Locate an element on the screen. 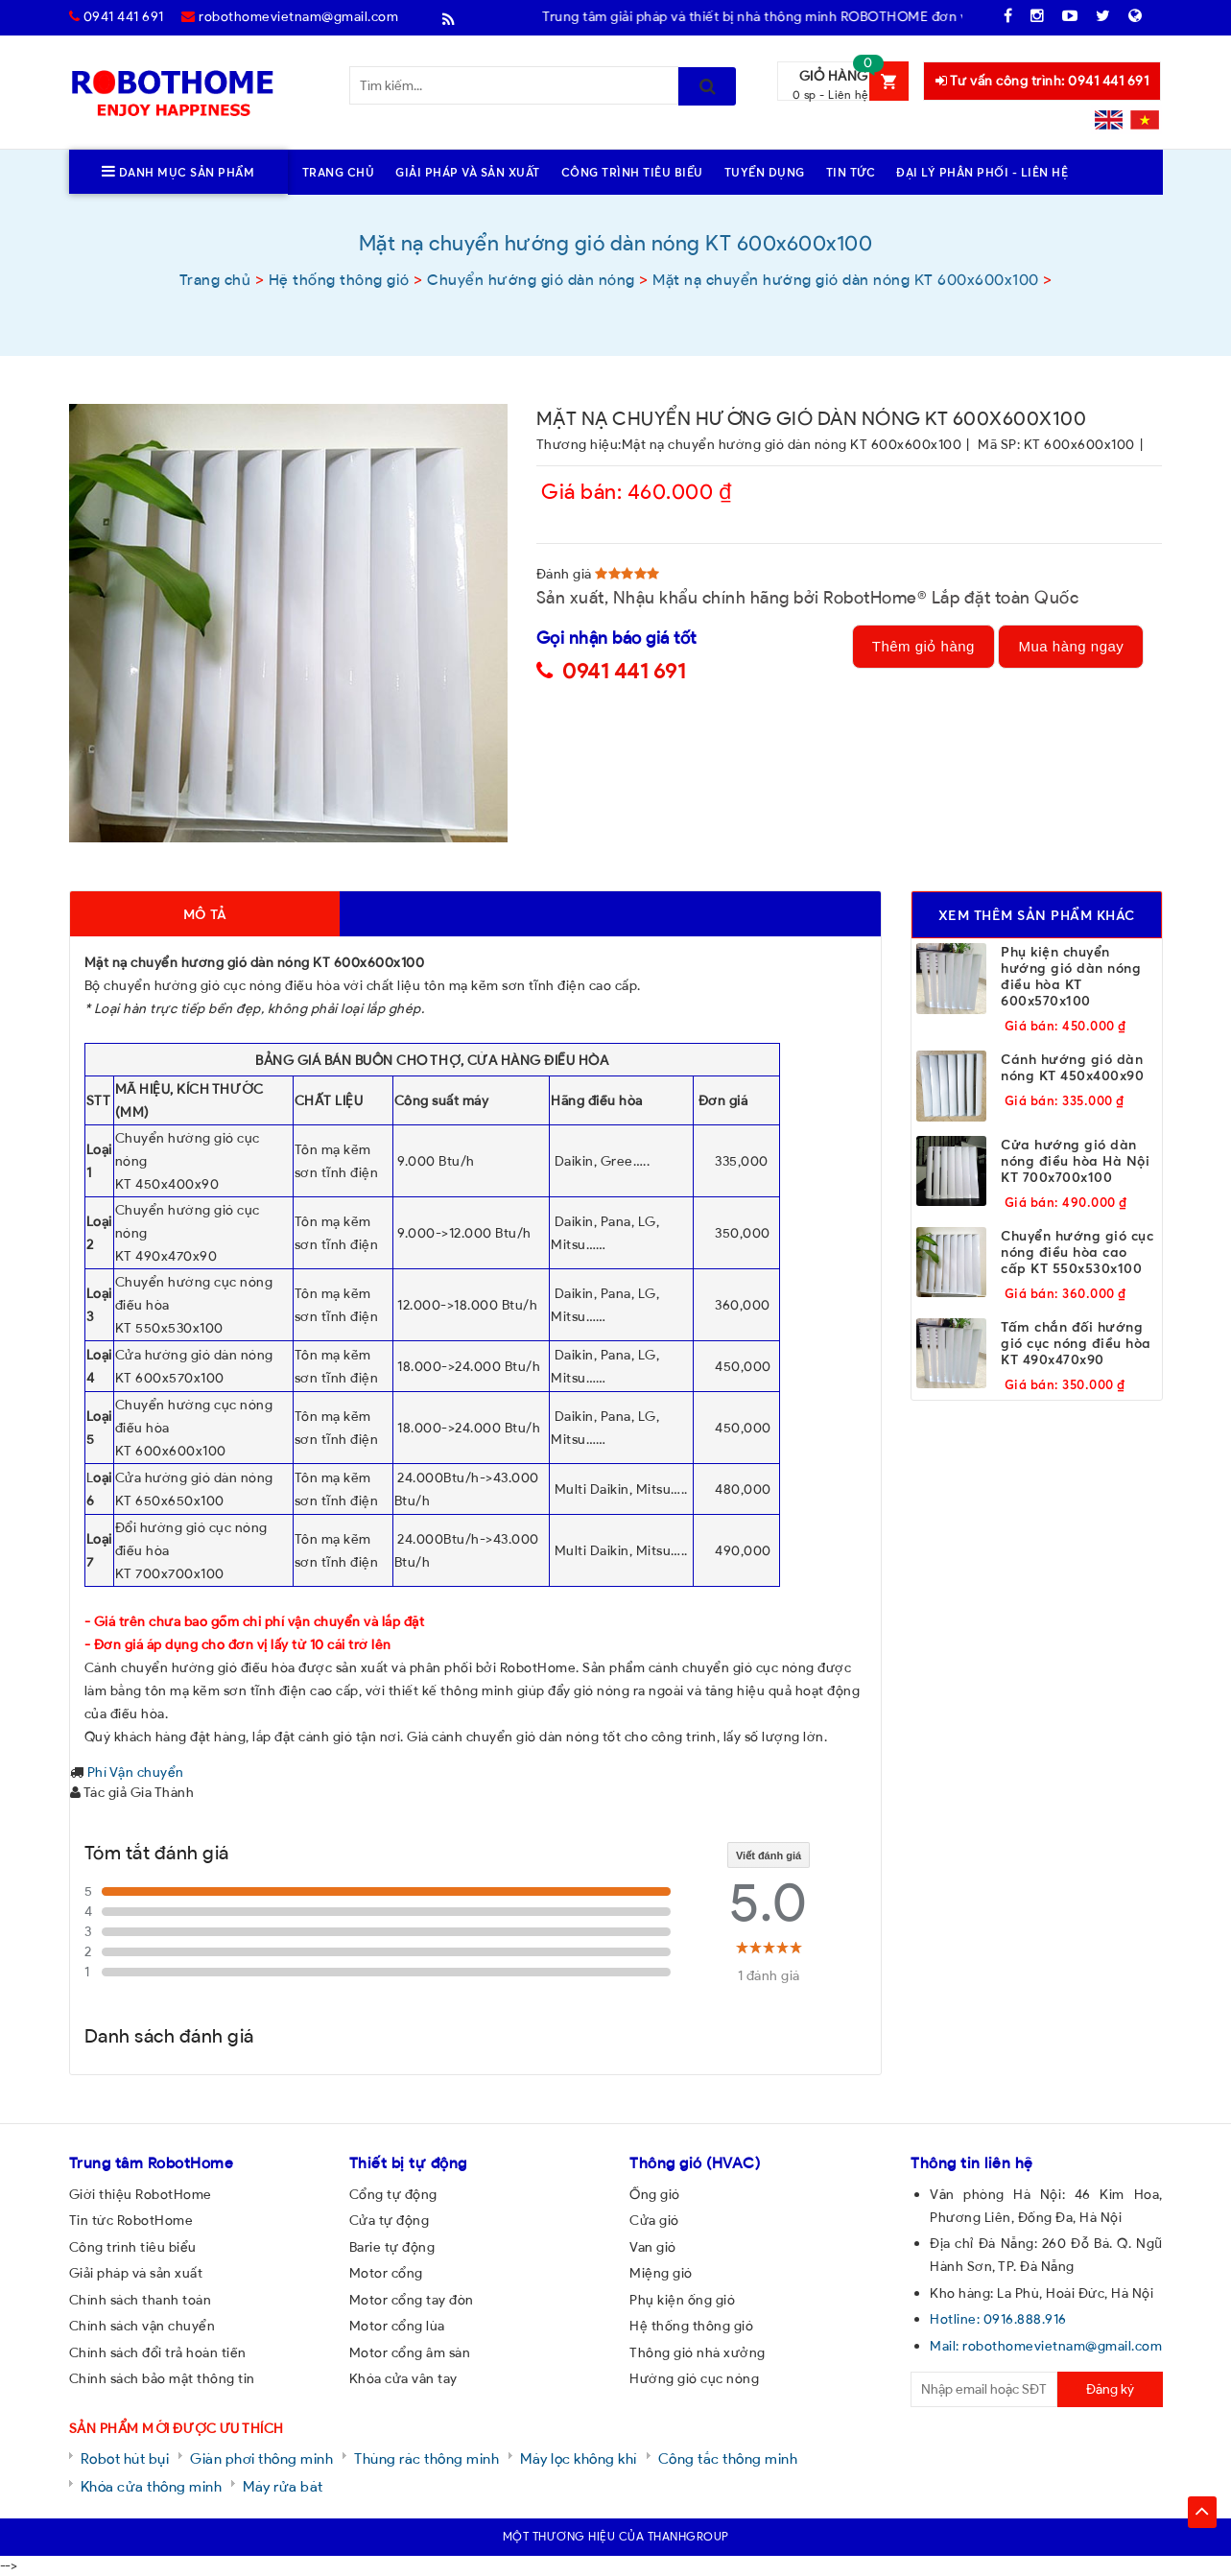 The height and width of the screenshot is (2576, 1231). Thông gió nhà xưởng is located at coordinates (697, 2352).